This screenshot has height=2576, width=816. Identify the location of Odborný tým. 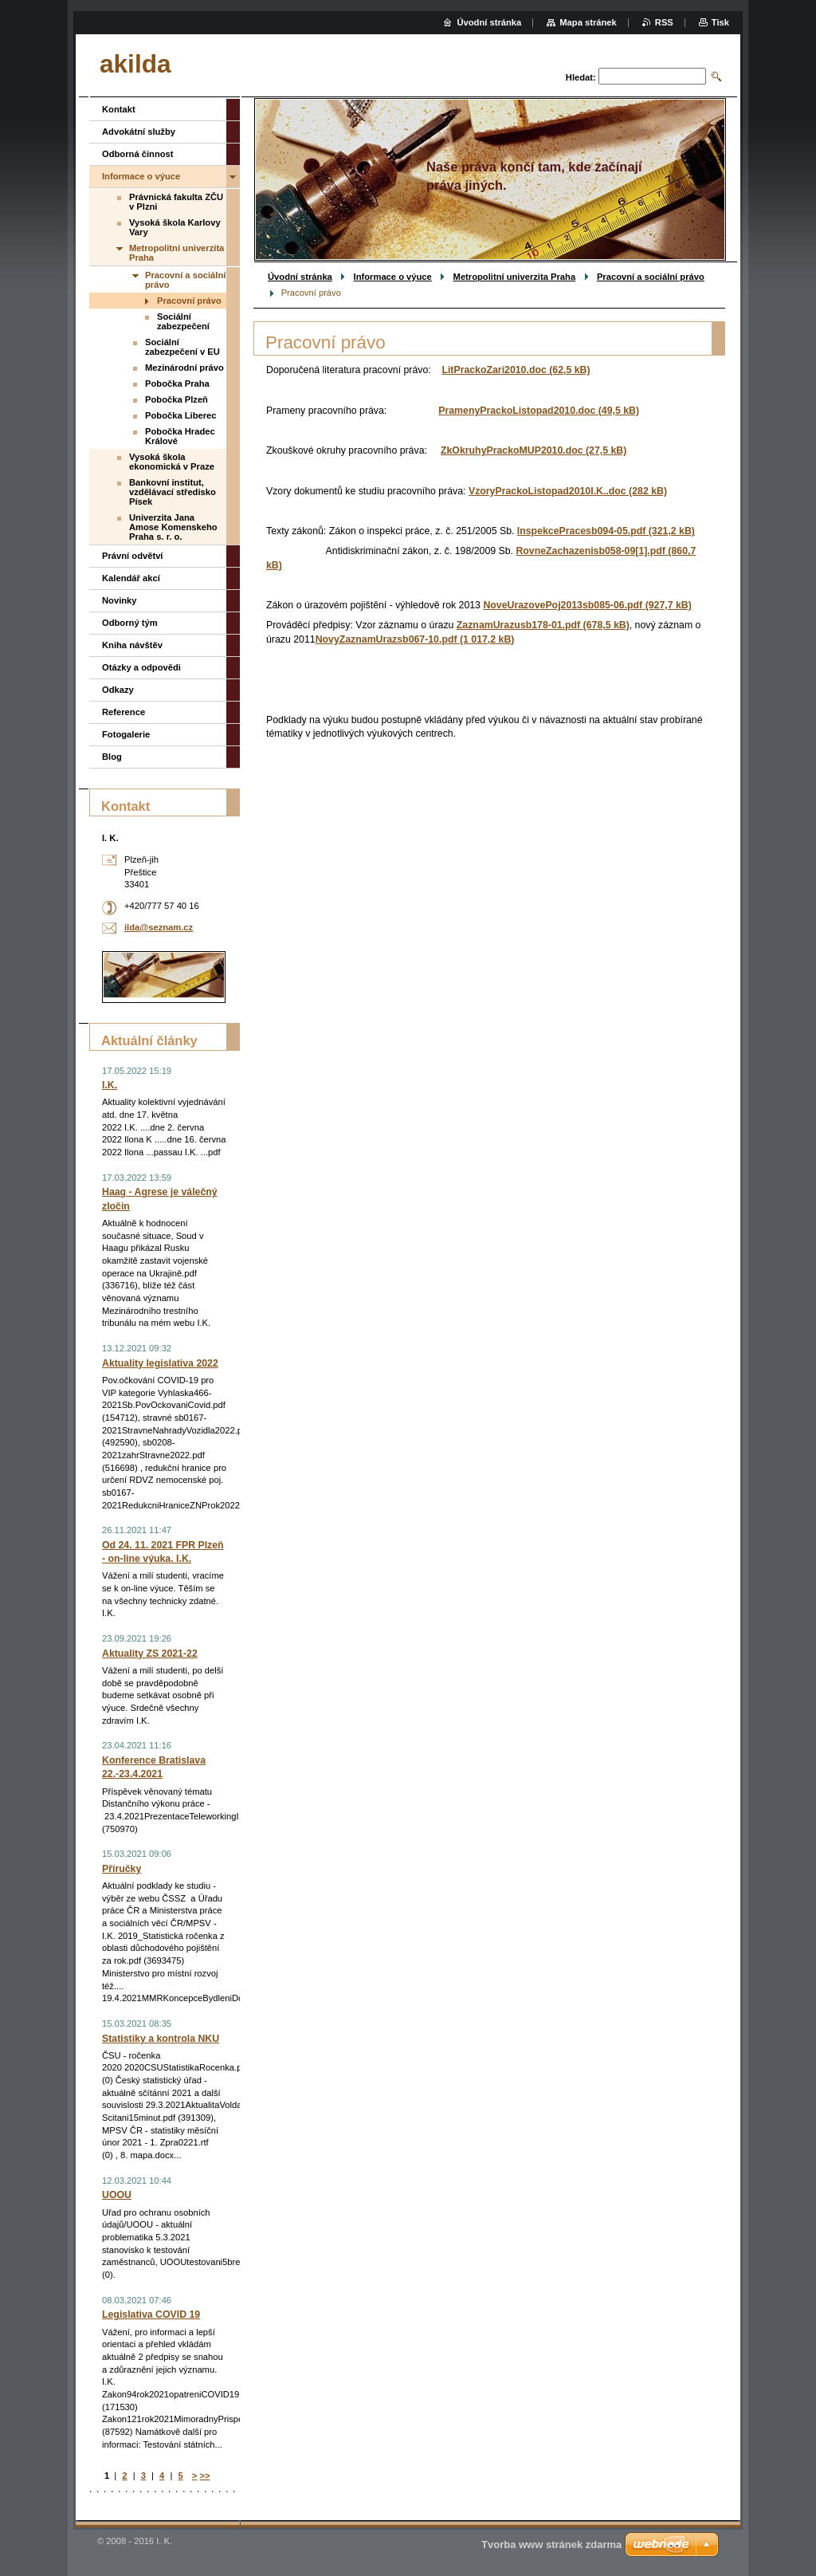
(130, 622).